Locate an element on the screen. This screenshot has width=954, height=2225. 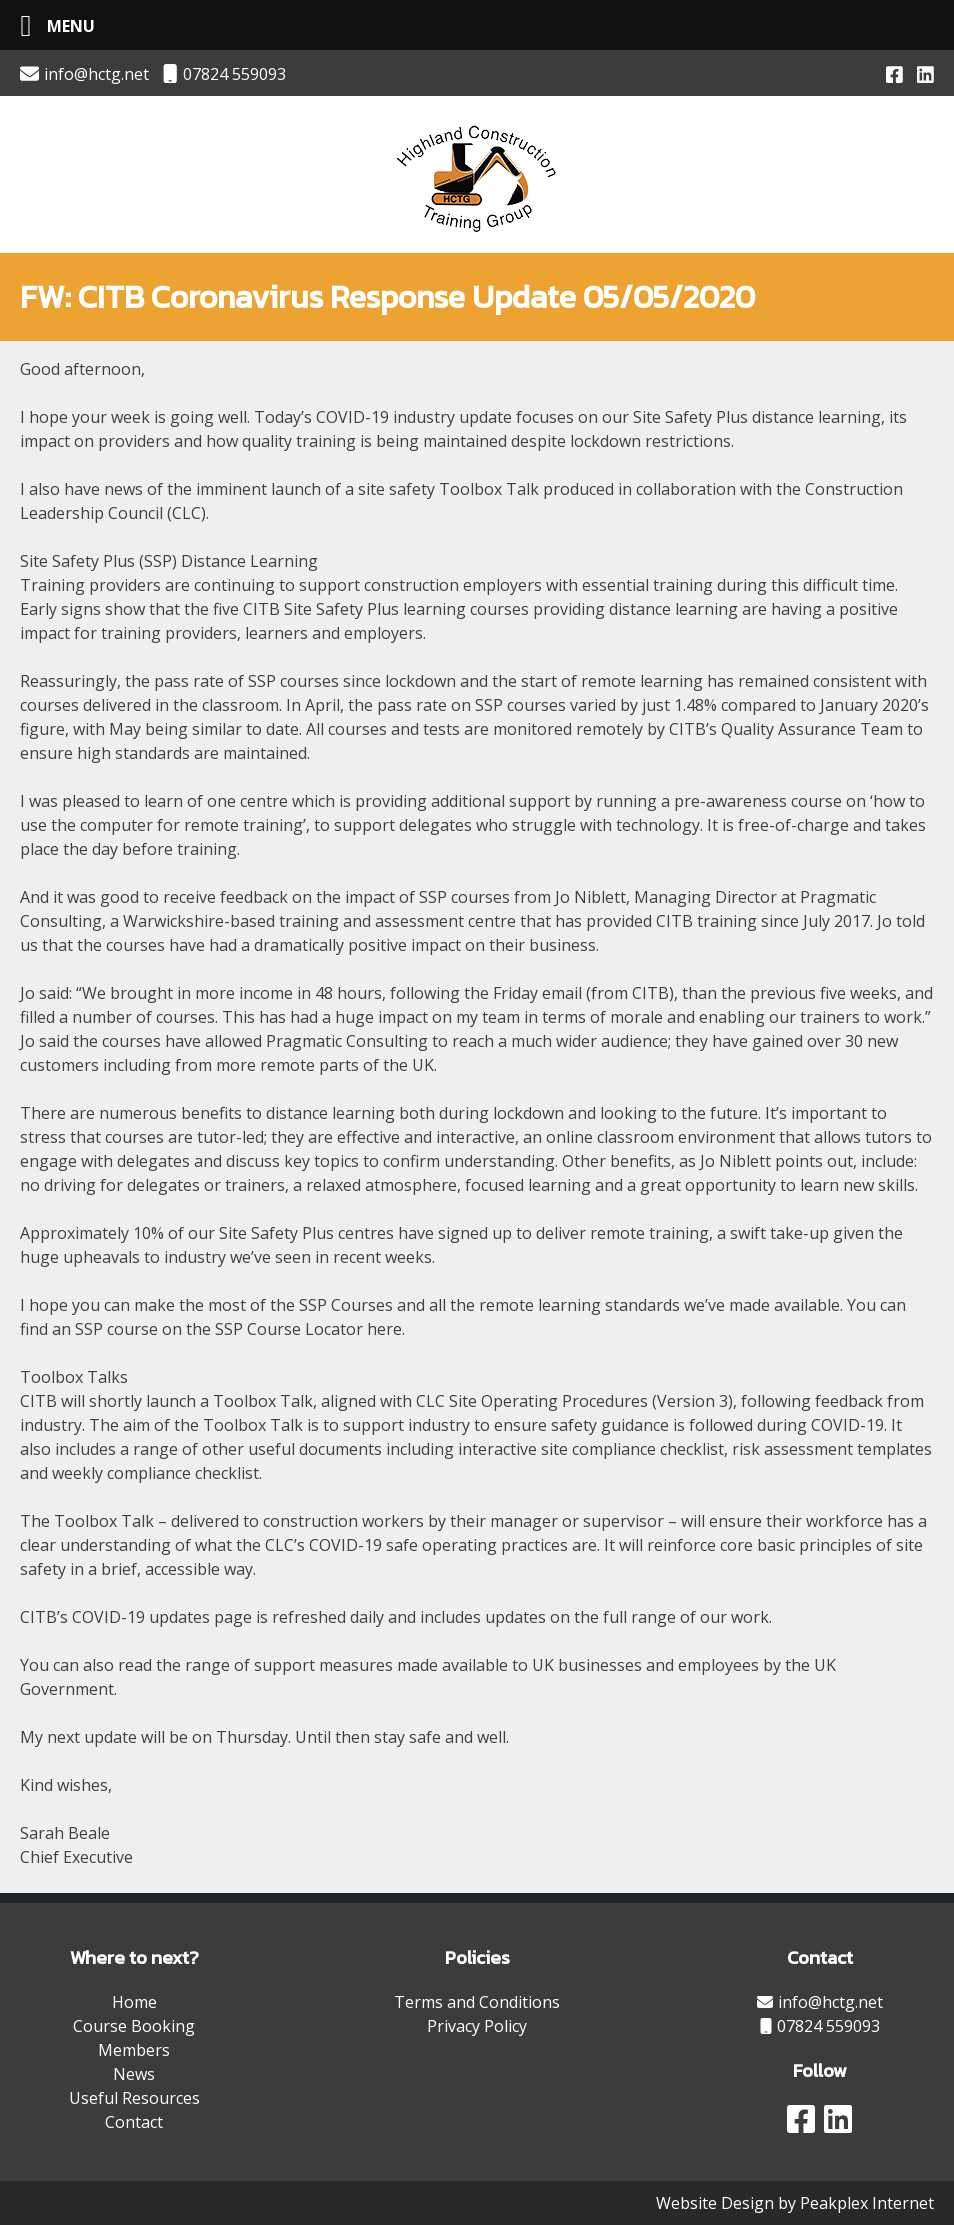
Course Booking is located at coordinates (134, 2026).